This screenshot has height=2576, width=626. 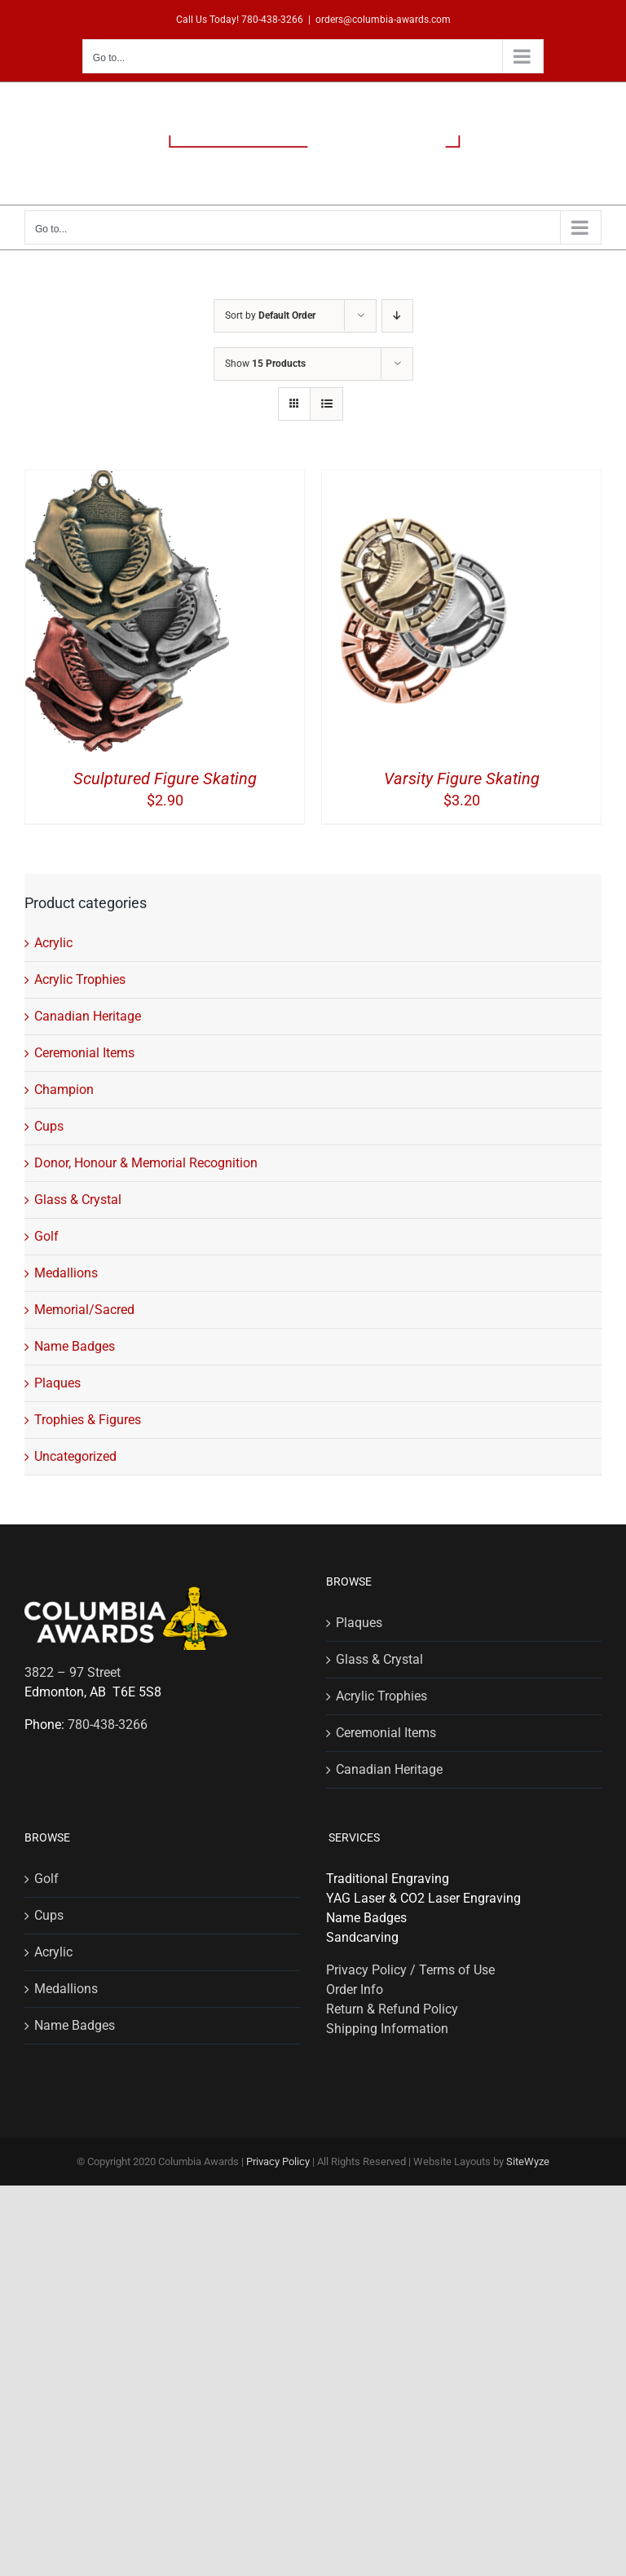 I want to click on Golf, so click(x=46, y=1236).